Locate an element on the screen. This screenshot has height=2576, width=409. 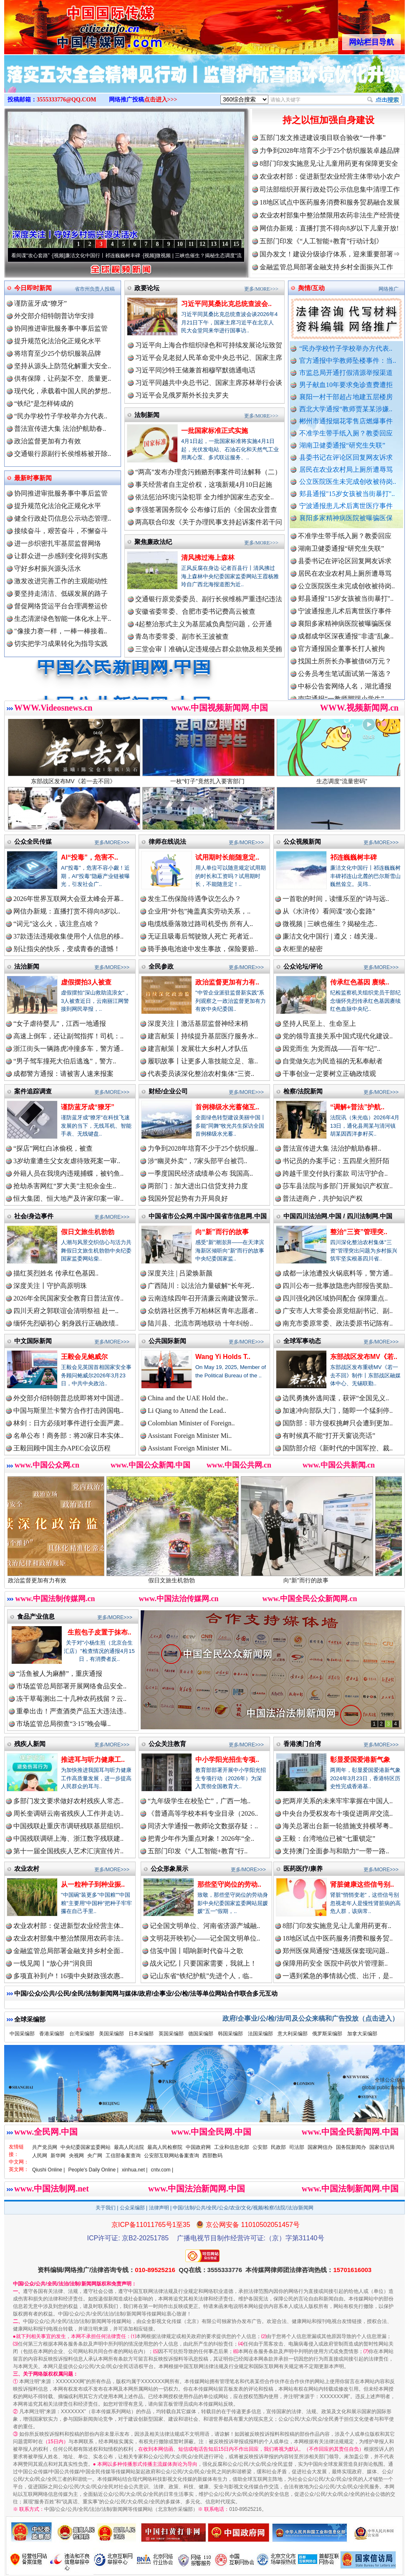
8部门印发实施意见:让儿童用药更有.. is located at coordinates (337, 1925).